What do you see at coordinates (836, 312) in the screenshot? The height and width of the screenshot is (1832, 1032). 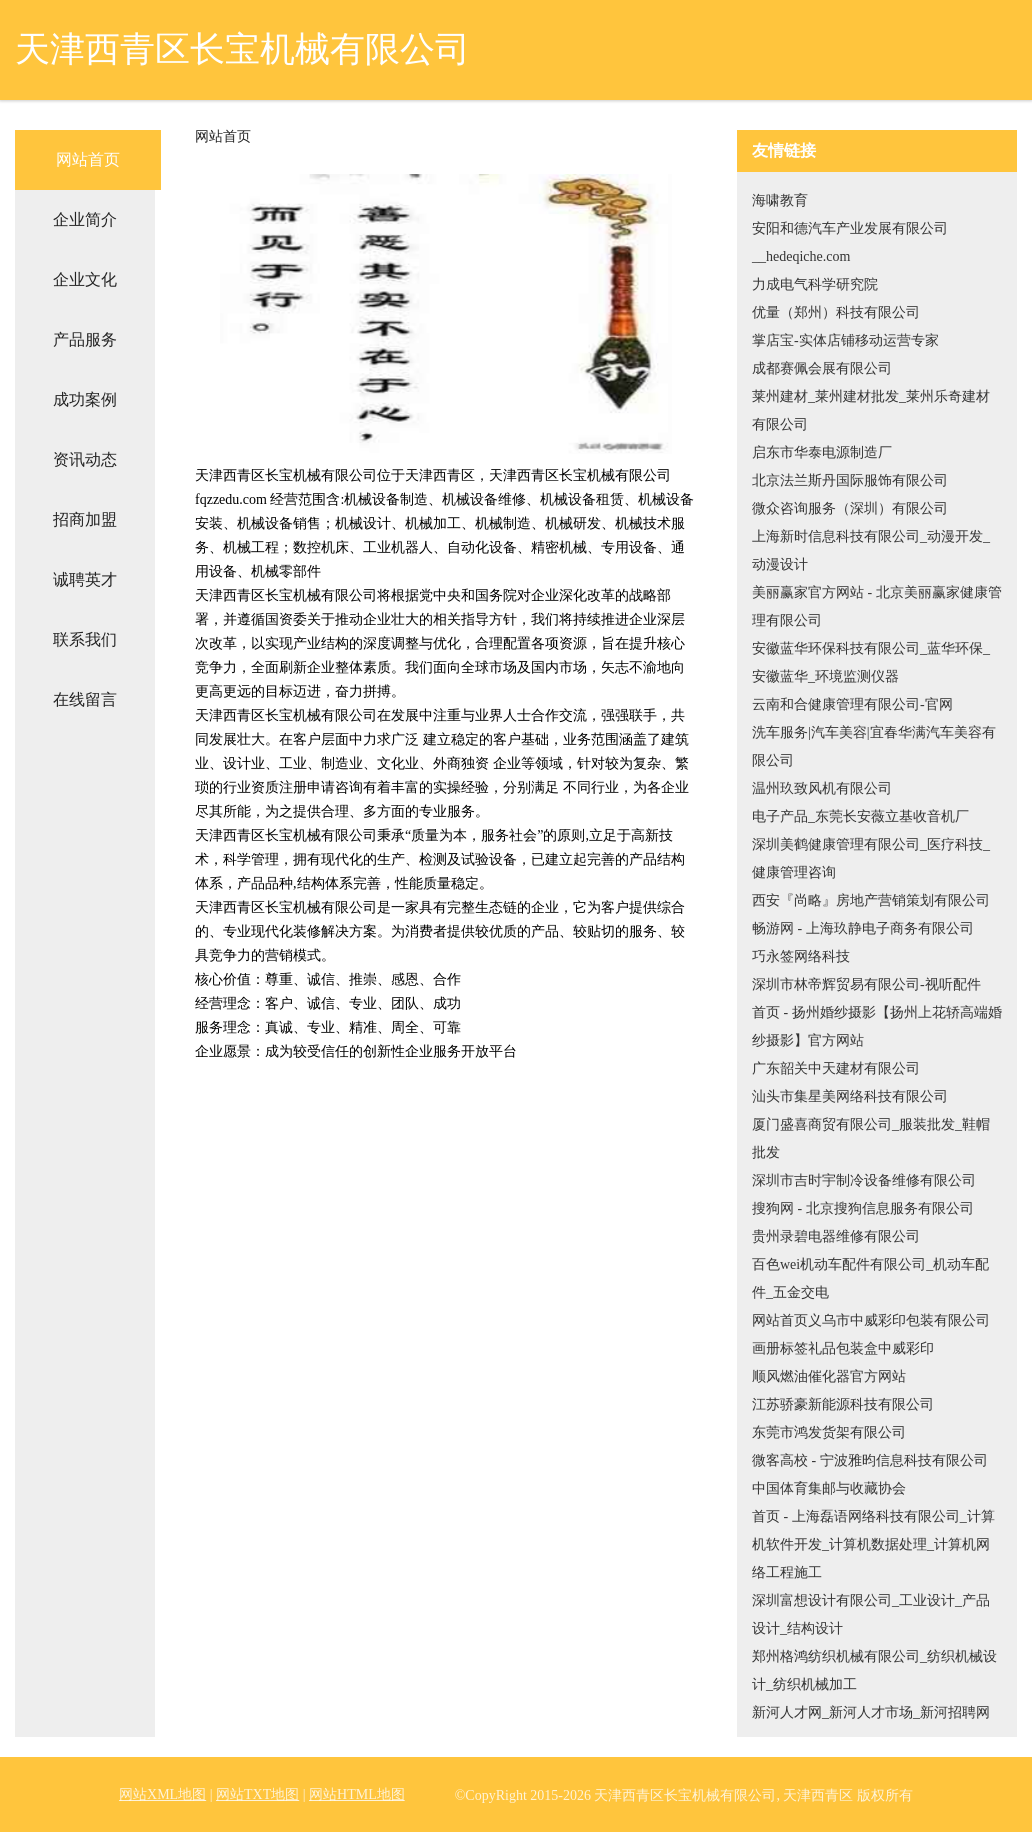 I see `优量（郑州）科技有限公司` at bounding box center [836, 312].